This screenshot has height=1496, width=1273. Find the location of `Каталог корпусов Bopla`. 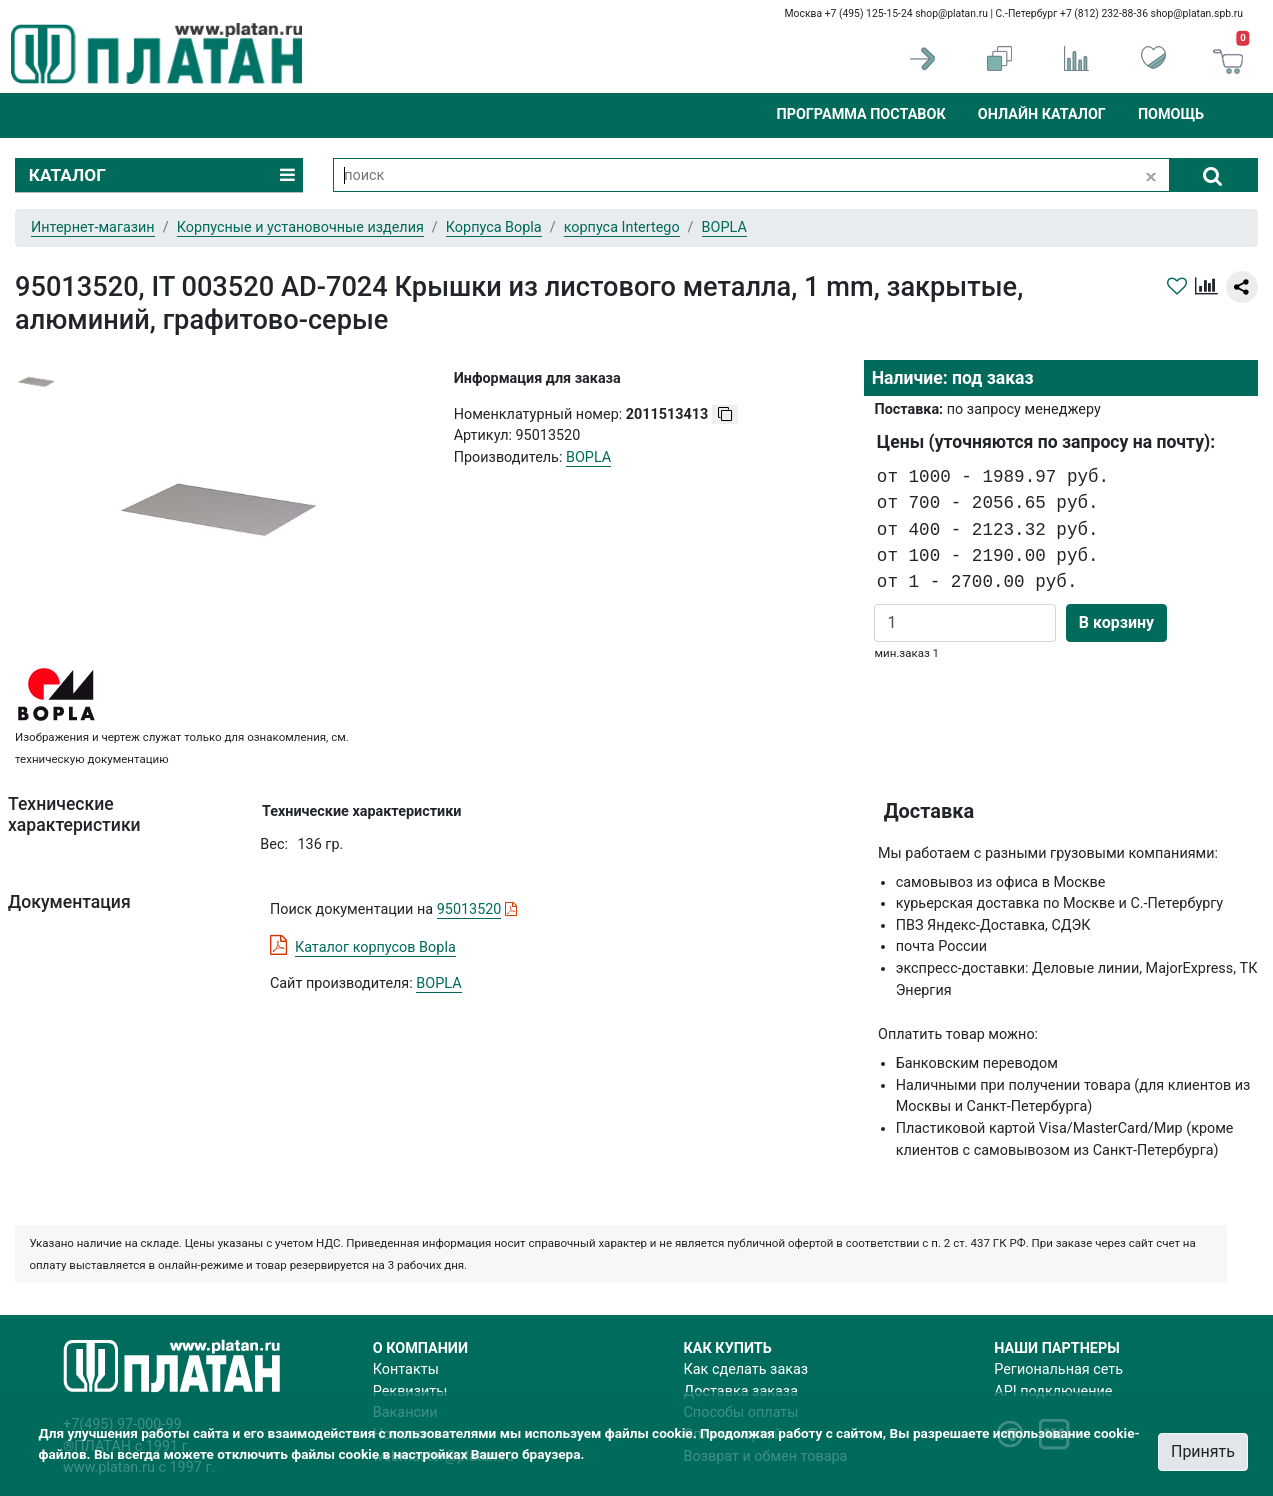

Каталог корпусов Bopla is located at coordinates (375, 947).